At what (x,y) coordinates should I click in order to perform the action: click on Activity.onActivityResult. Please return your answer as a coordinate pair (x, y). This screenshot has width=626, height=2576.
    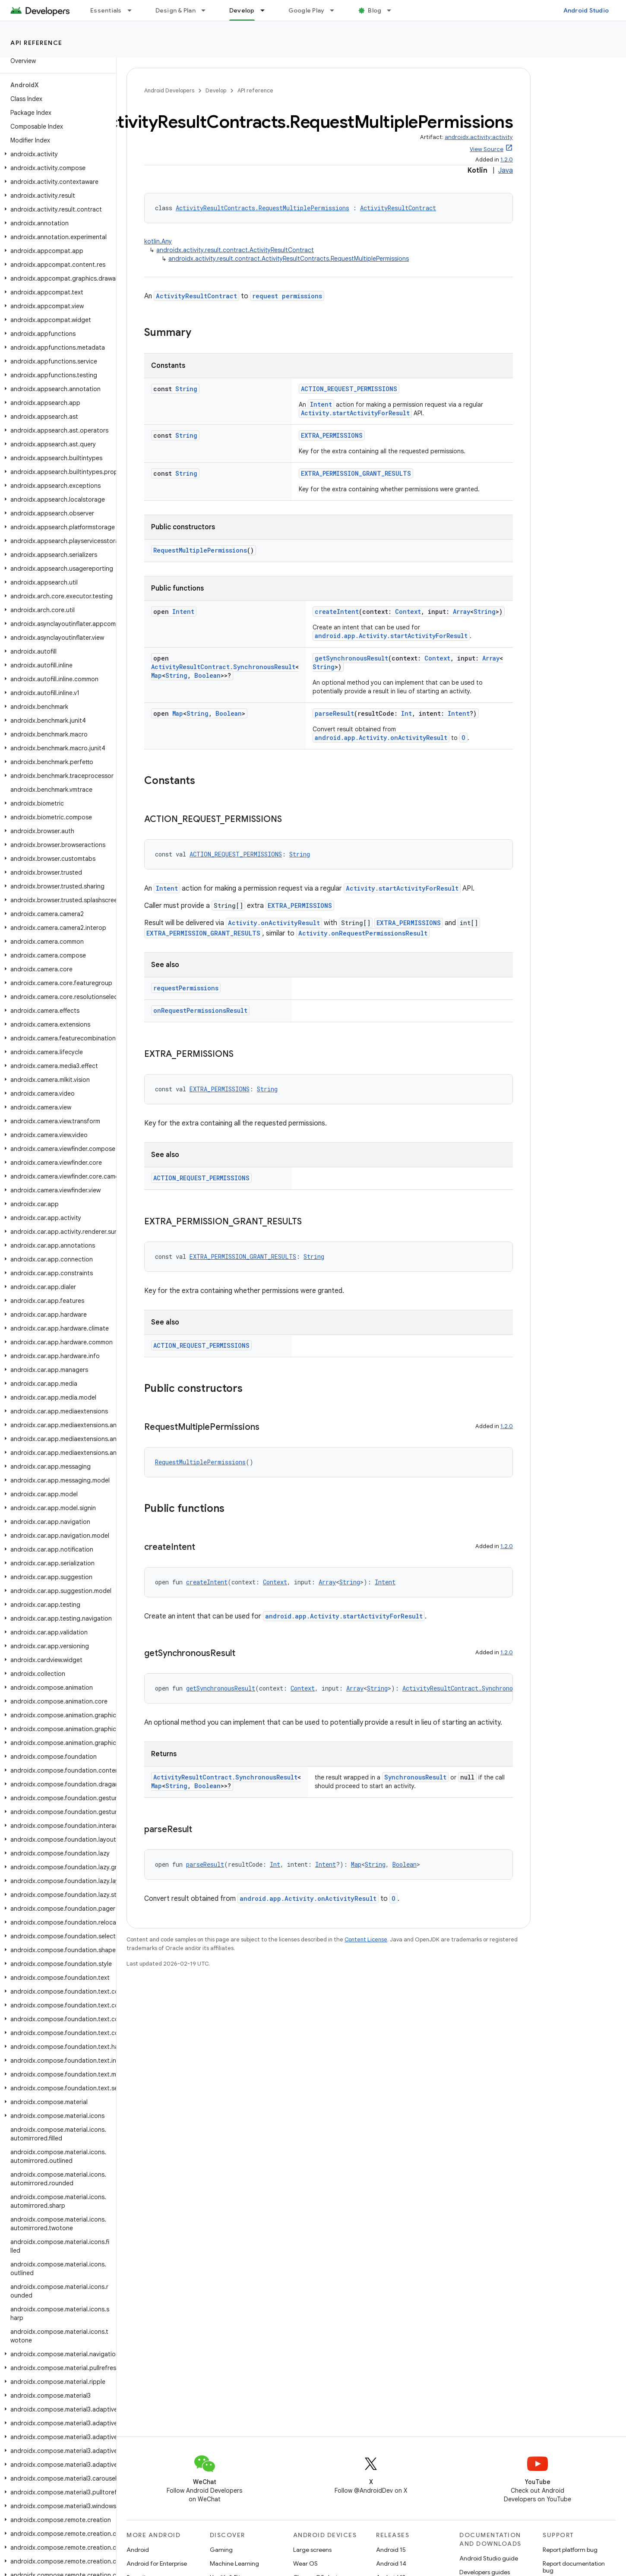
    Looking at the image, I should click on (274, 923).